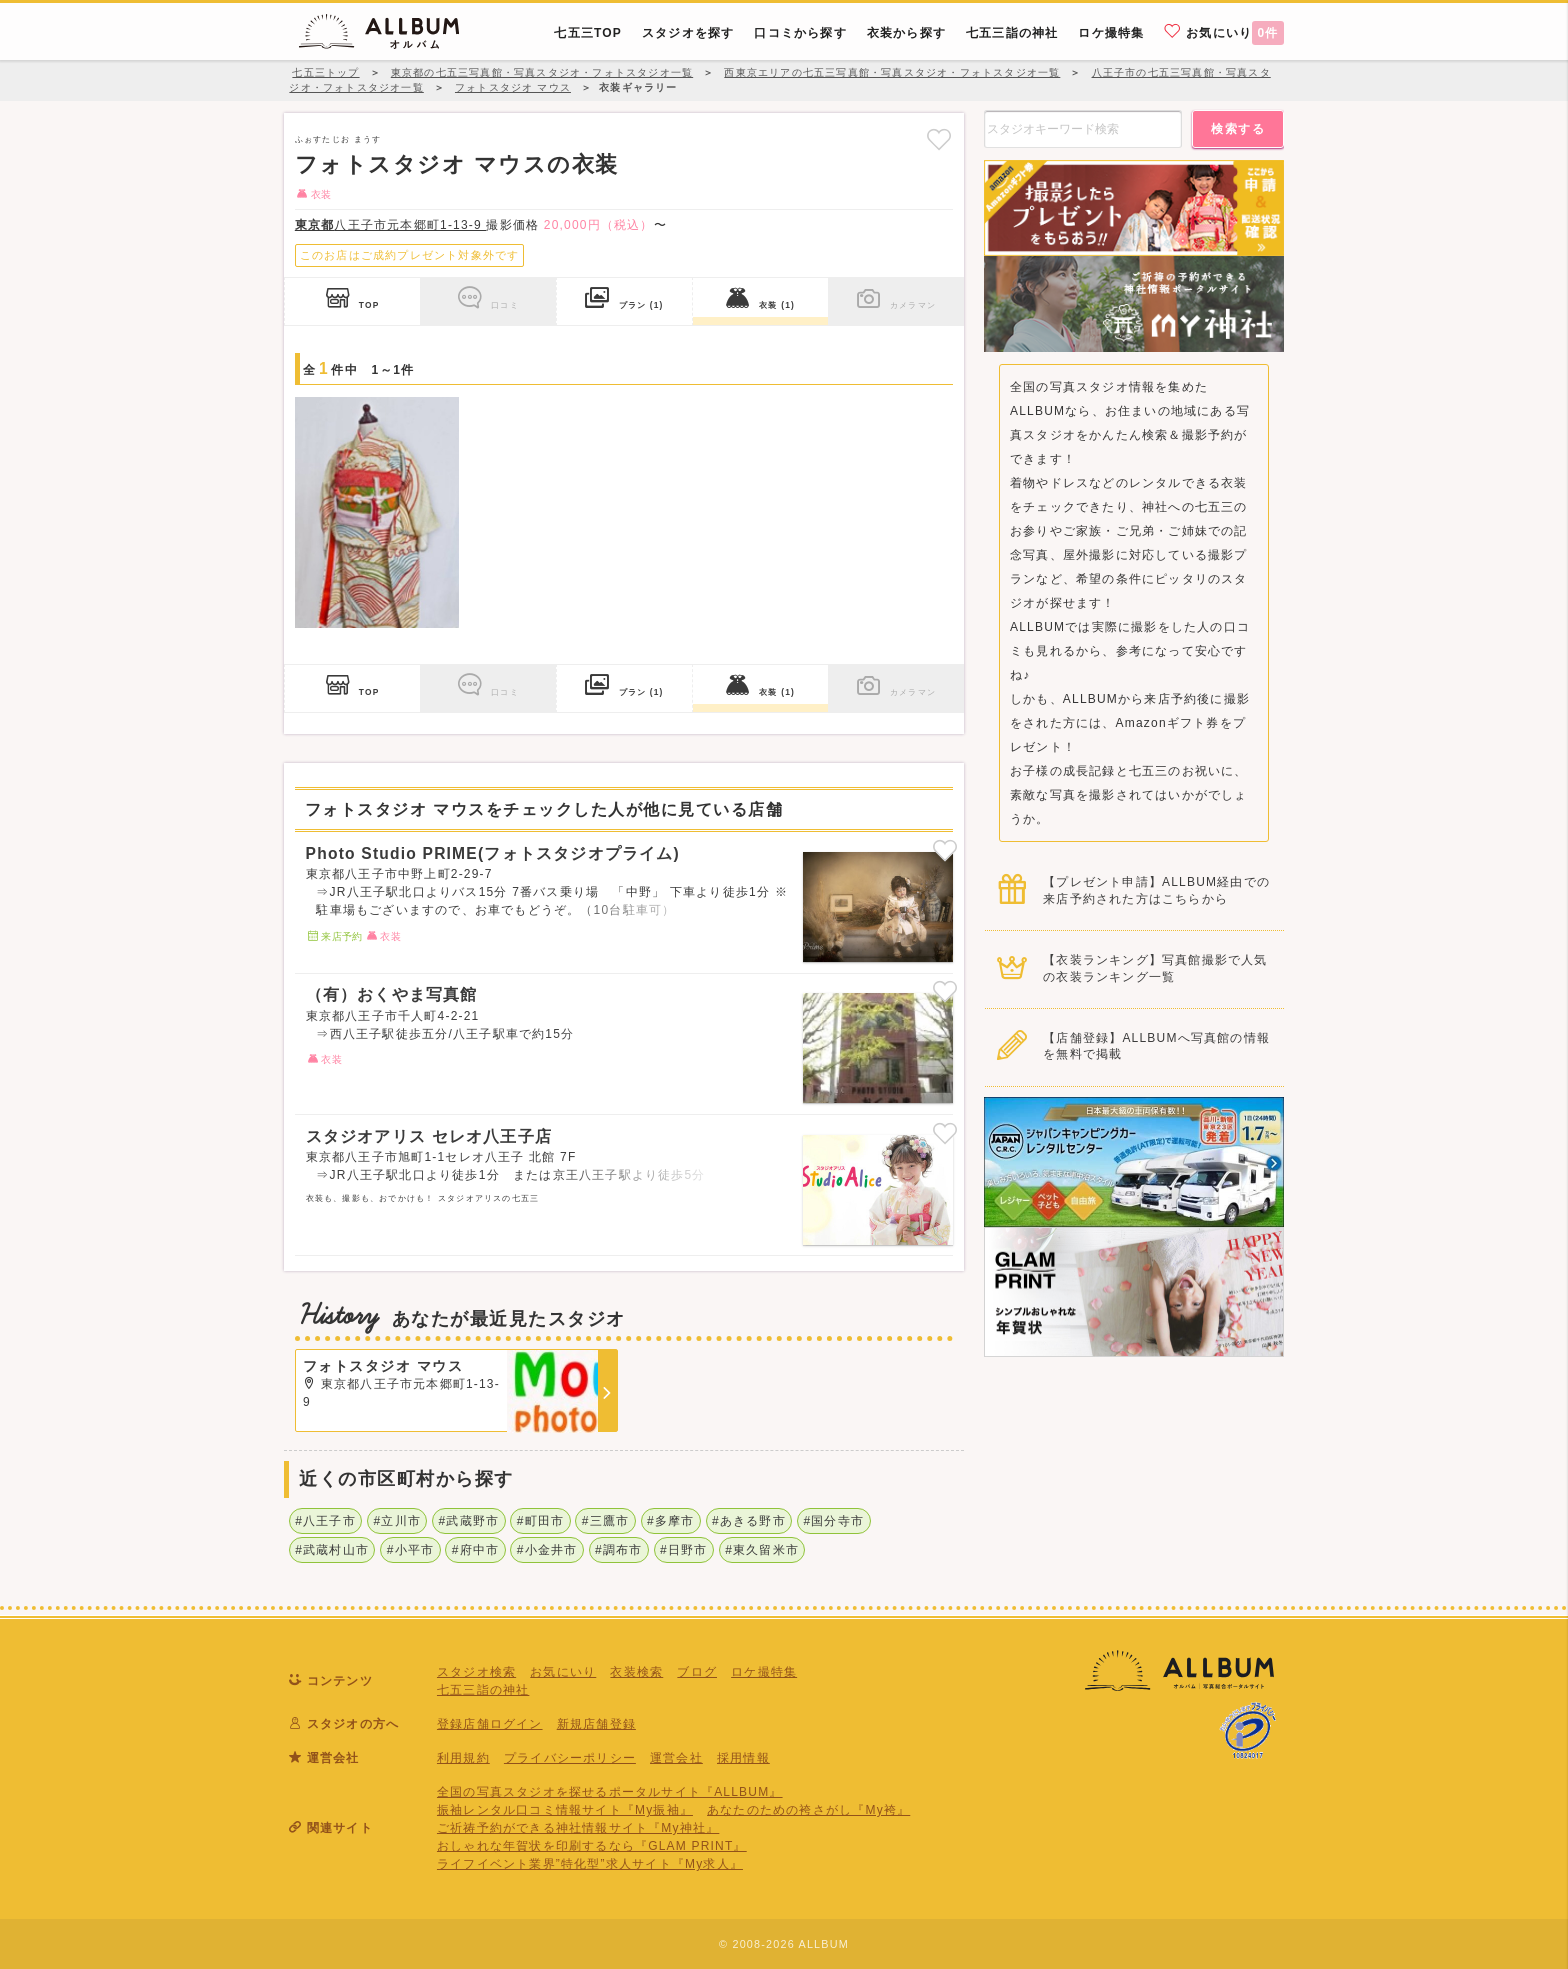 Image resolution: width=1568 pixels, height=1969 pixels. I want to click on 衣装検索, so click(636, 1672).